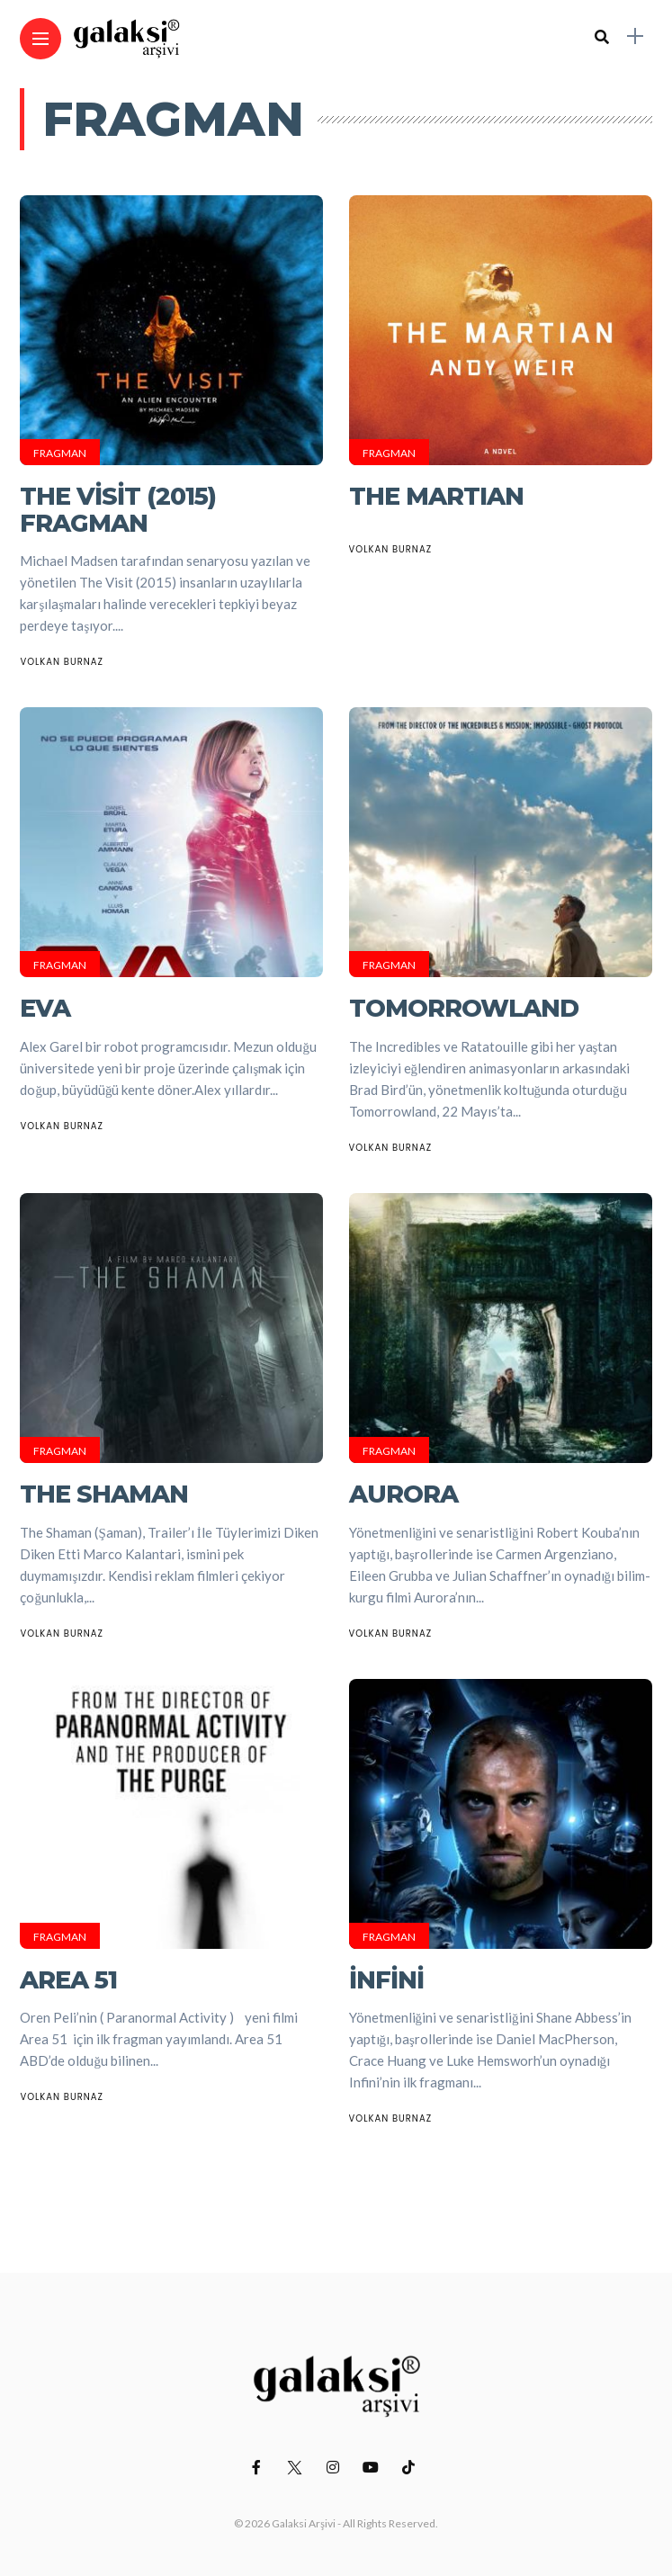  What do you see at coordinates (104, 1494) in the screenshot?
I see `The Shaman` at bounding box center [104, 1494].